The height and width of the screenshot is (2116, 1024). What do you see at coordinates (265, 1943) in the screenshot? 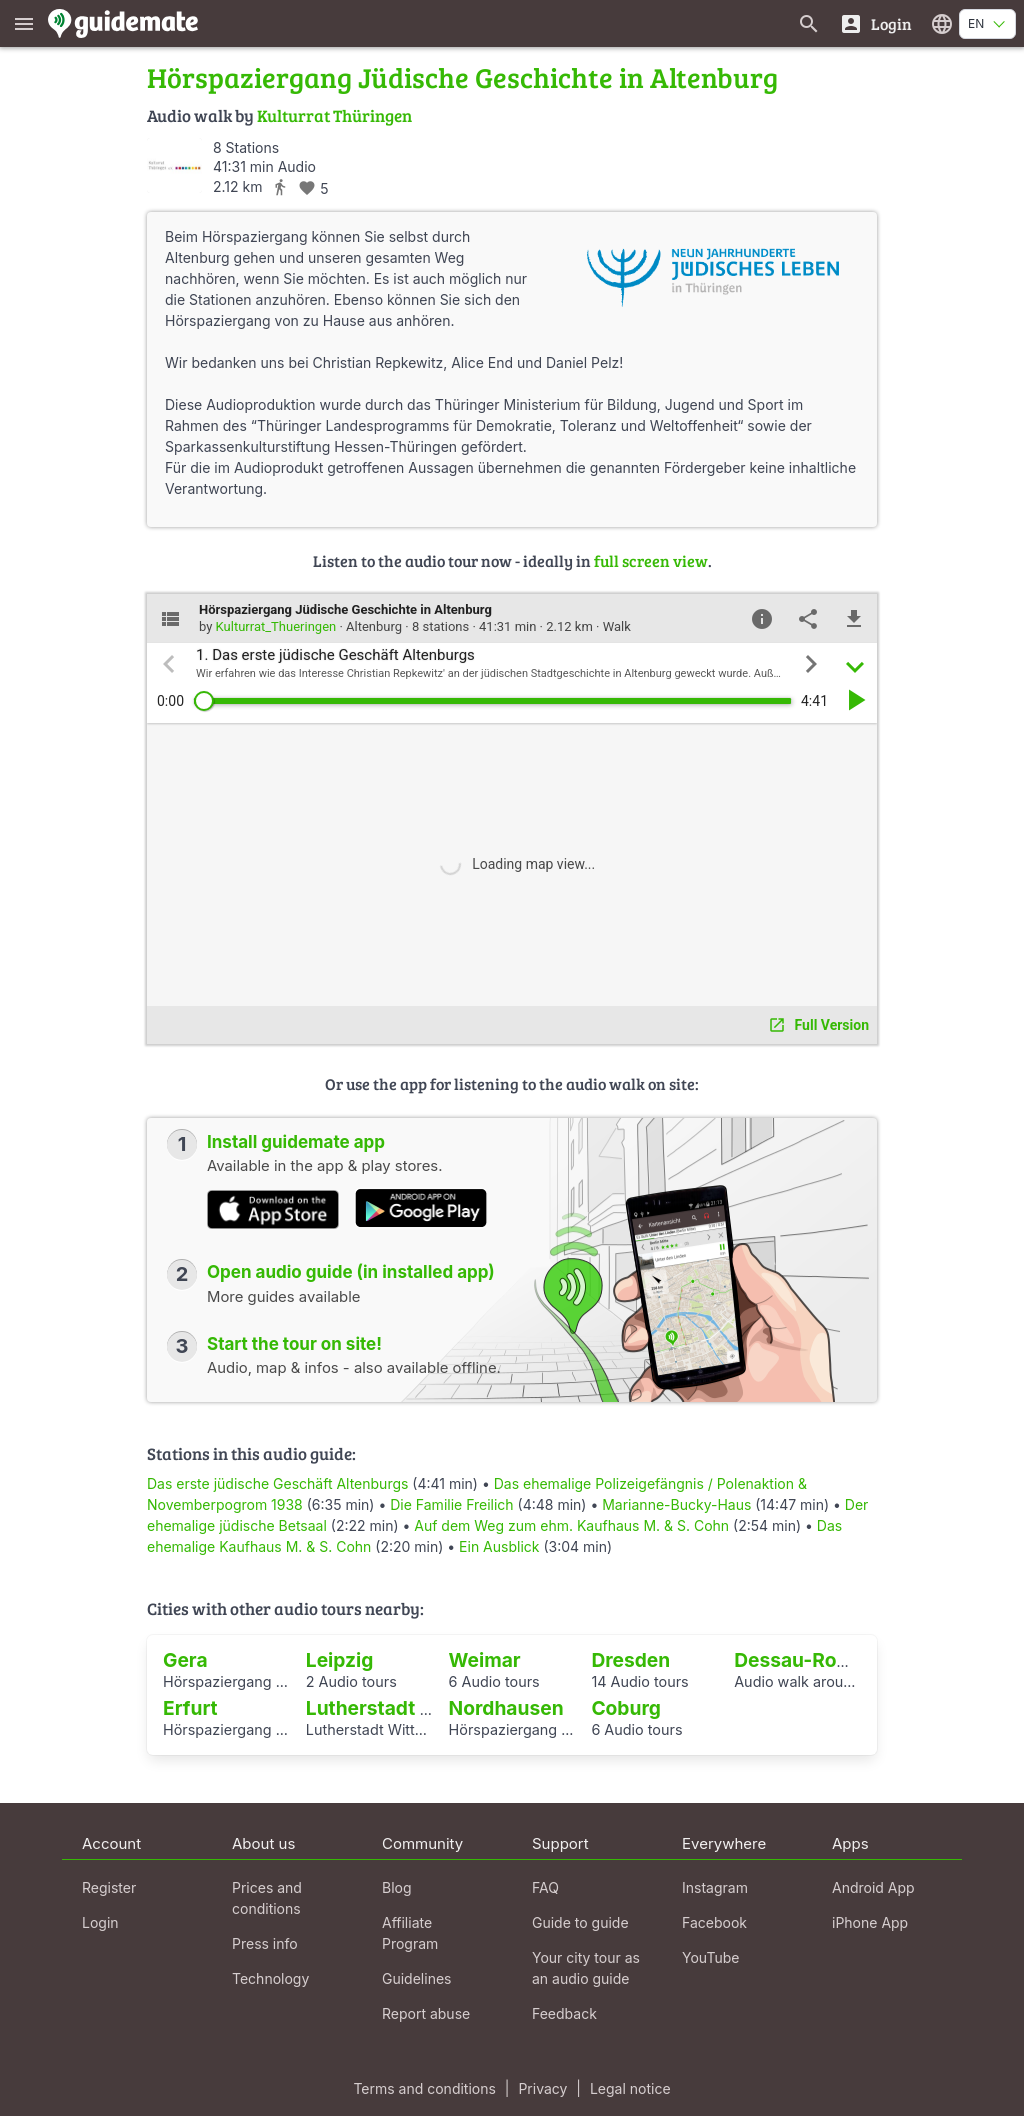
I see `Press info` at bounding box center [265, 1943].